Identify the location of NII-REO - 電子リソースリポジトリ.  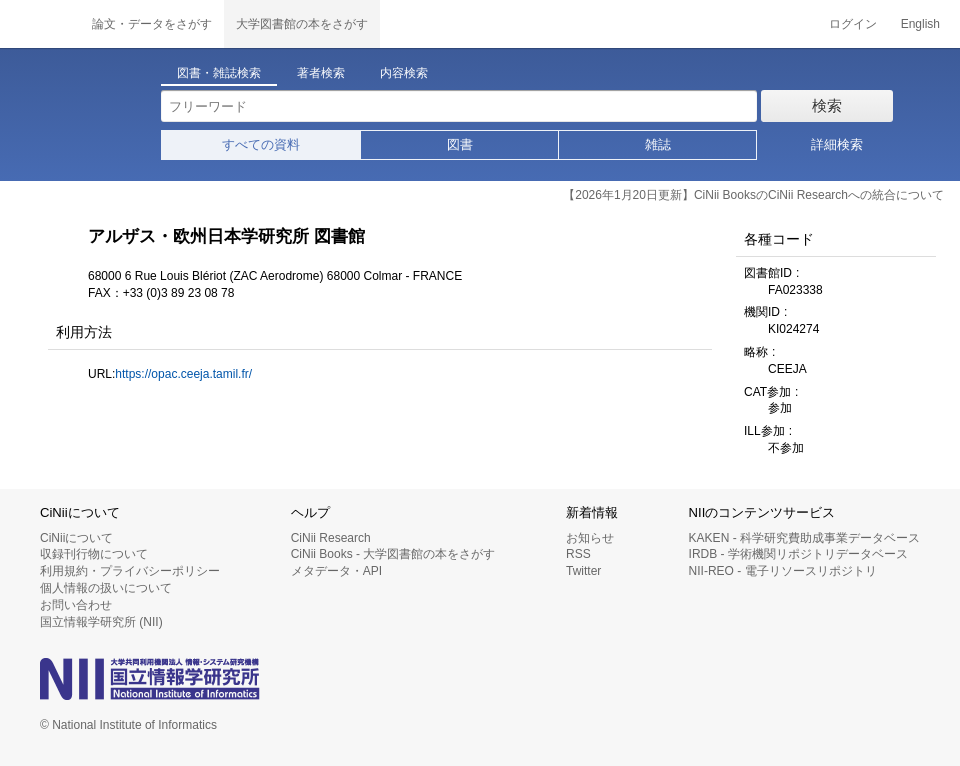
(783, 571).